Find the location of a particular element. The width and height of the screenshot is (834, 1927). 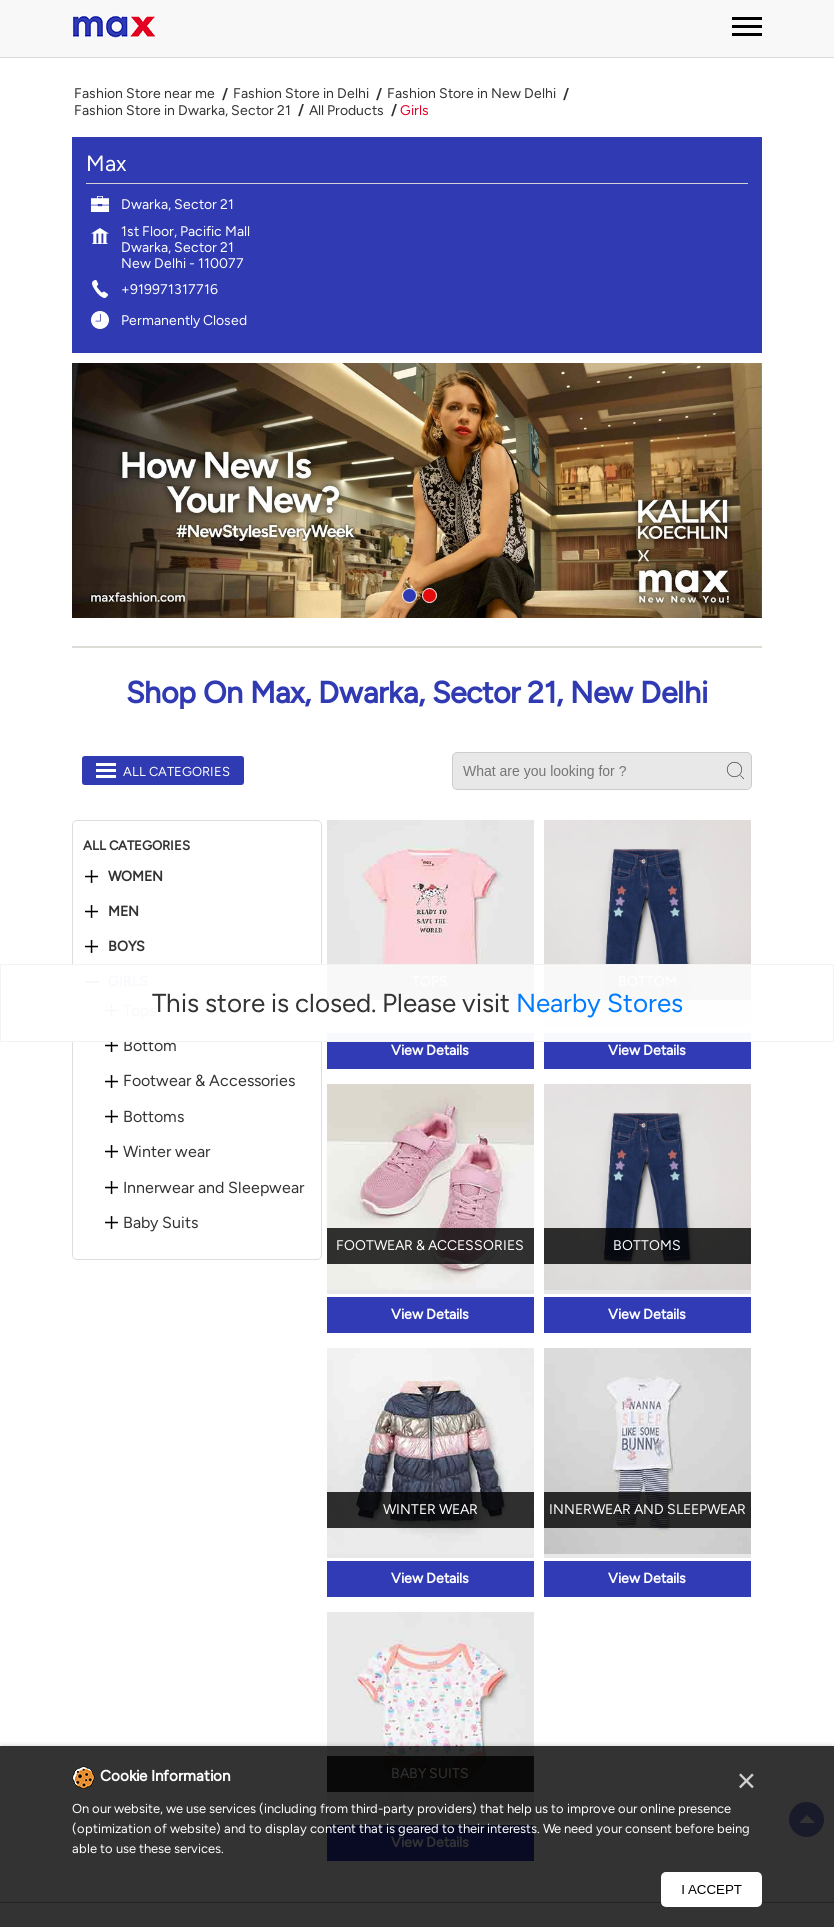

All Products is located at coordinates (346, 111).